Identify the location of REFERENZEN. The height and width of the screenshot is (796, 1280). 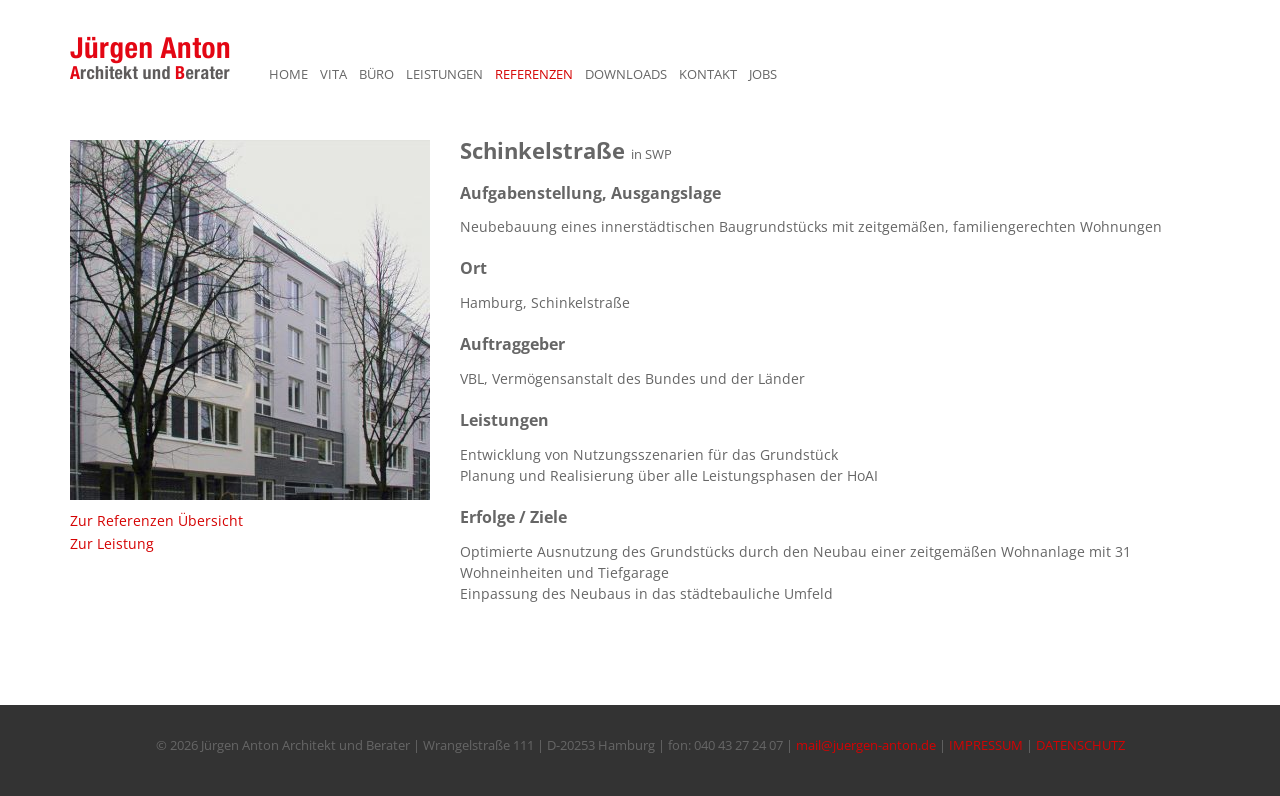
(534, 74).